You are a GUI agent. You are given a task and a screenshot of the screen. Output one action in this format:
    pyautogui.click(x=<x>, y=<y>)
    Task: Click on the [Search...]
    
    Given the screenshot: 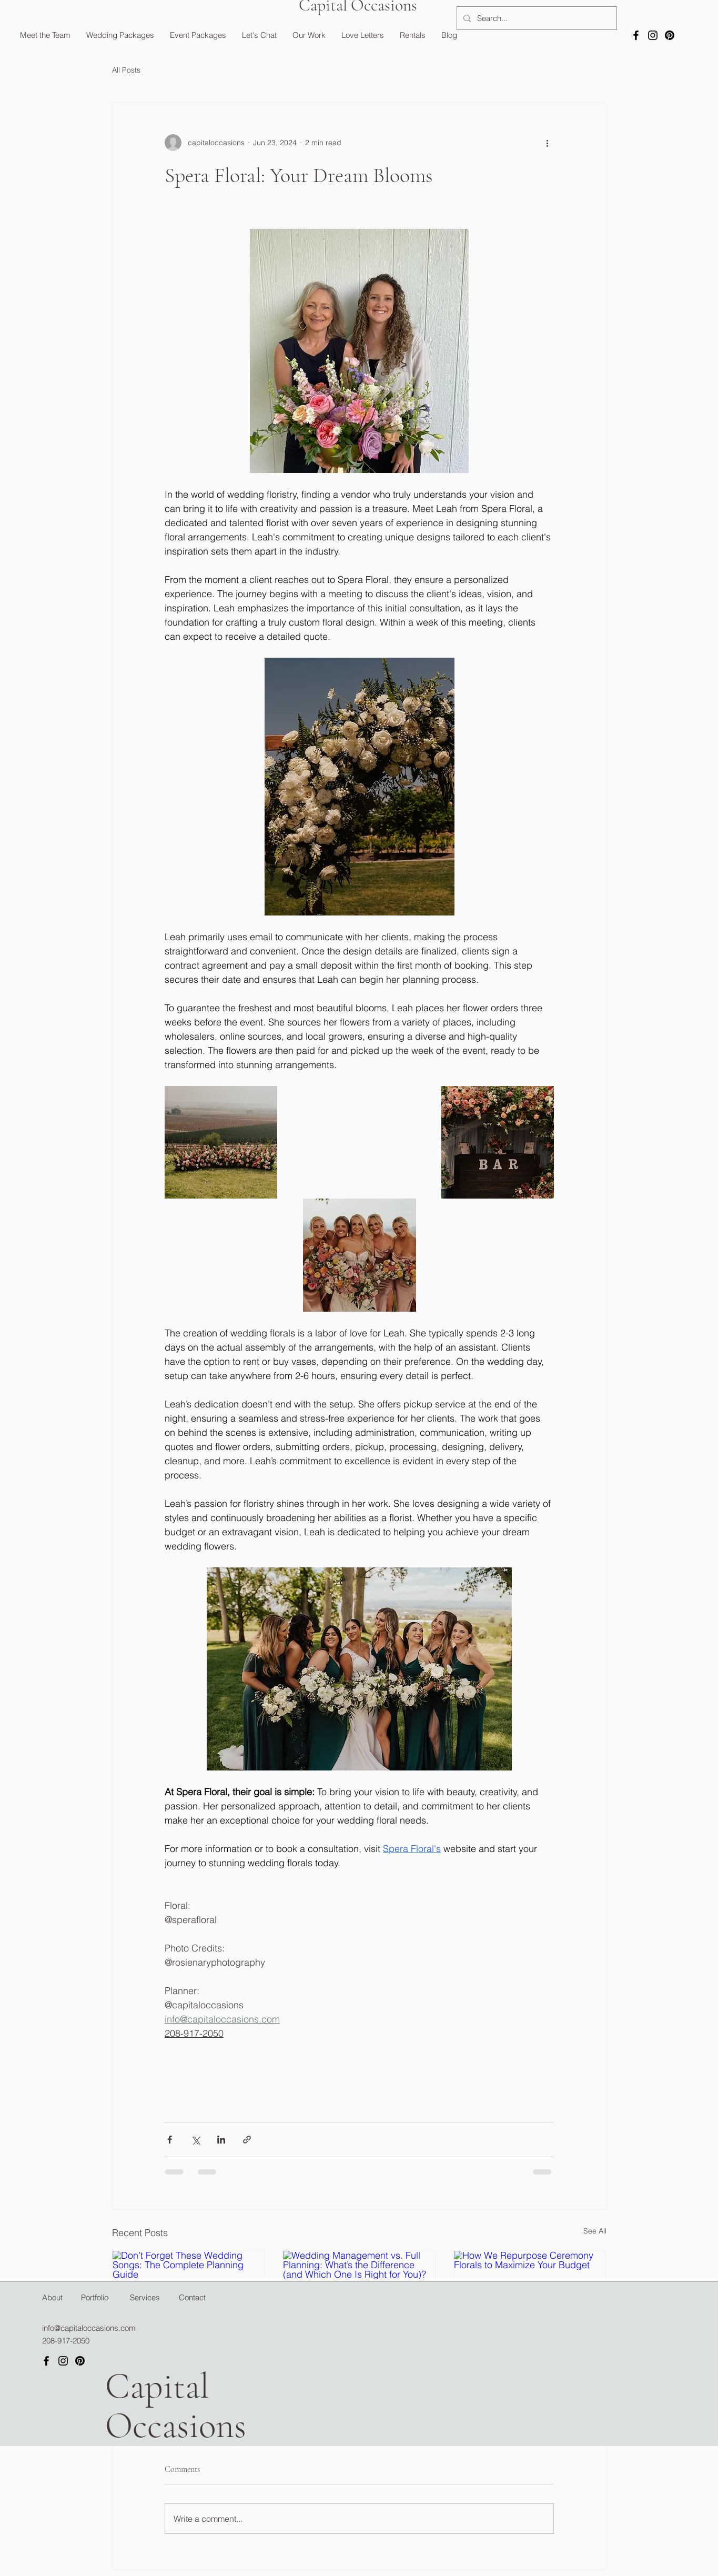 What is the action you would take?
    pyautogui.click(x=535, y=18)
    